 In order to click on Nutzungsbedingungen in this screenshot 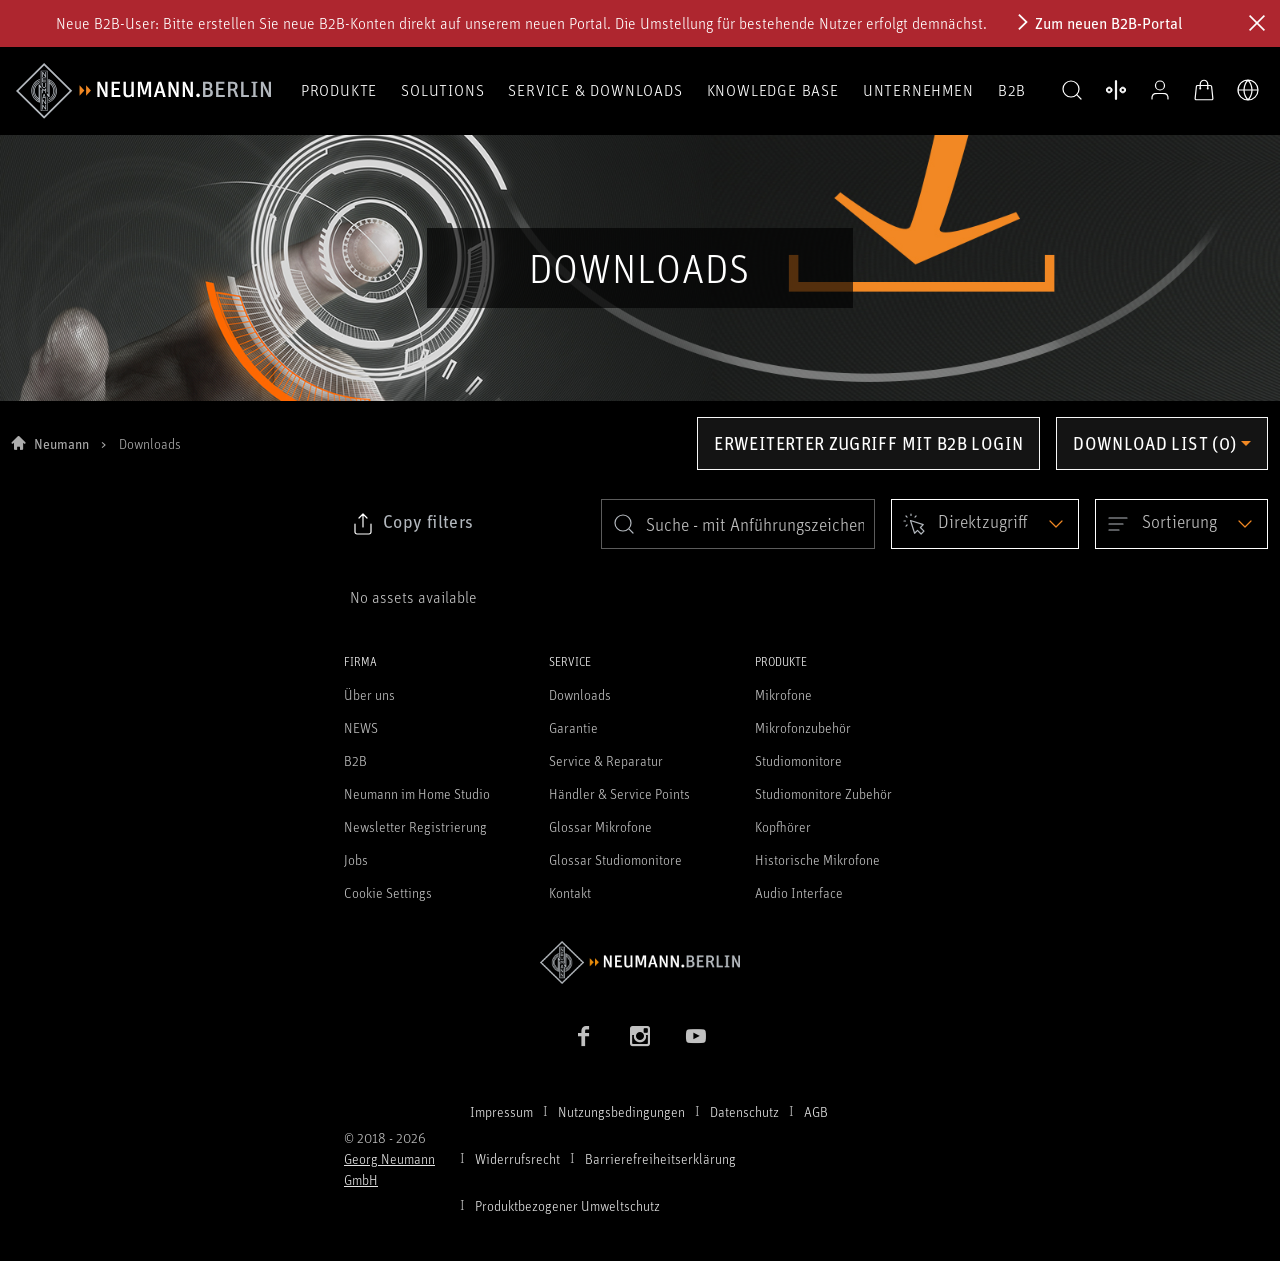, I will do `click(621, 1111)`.